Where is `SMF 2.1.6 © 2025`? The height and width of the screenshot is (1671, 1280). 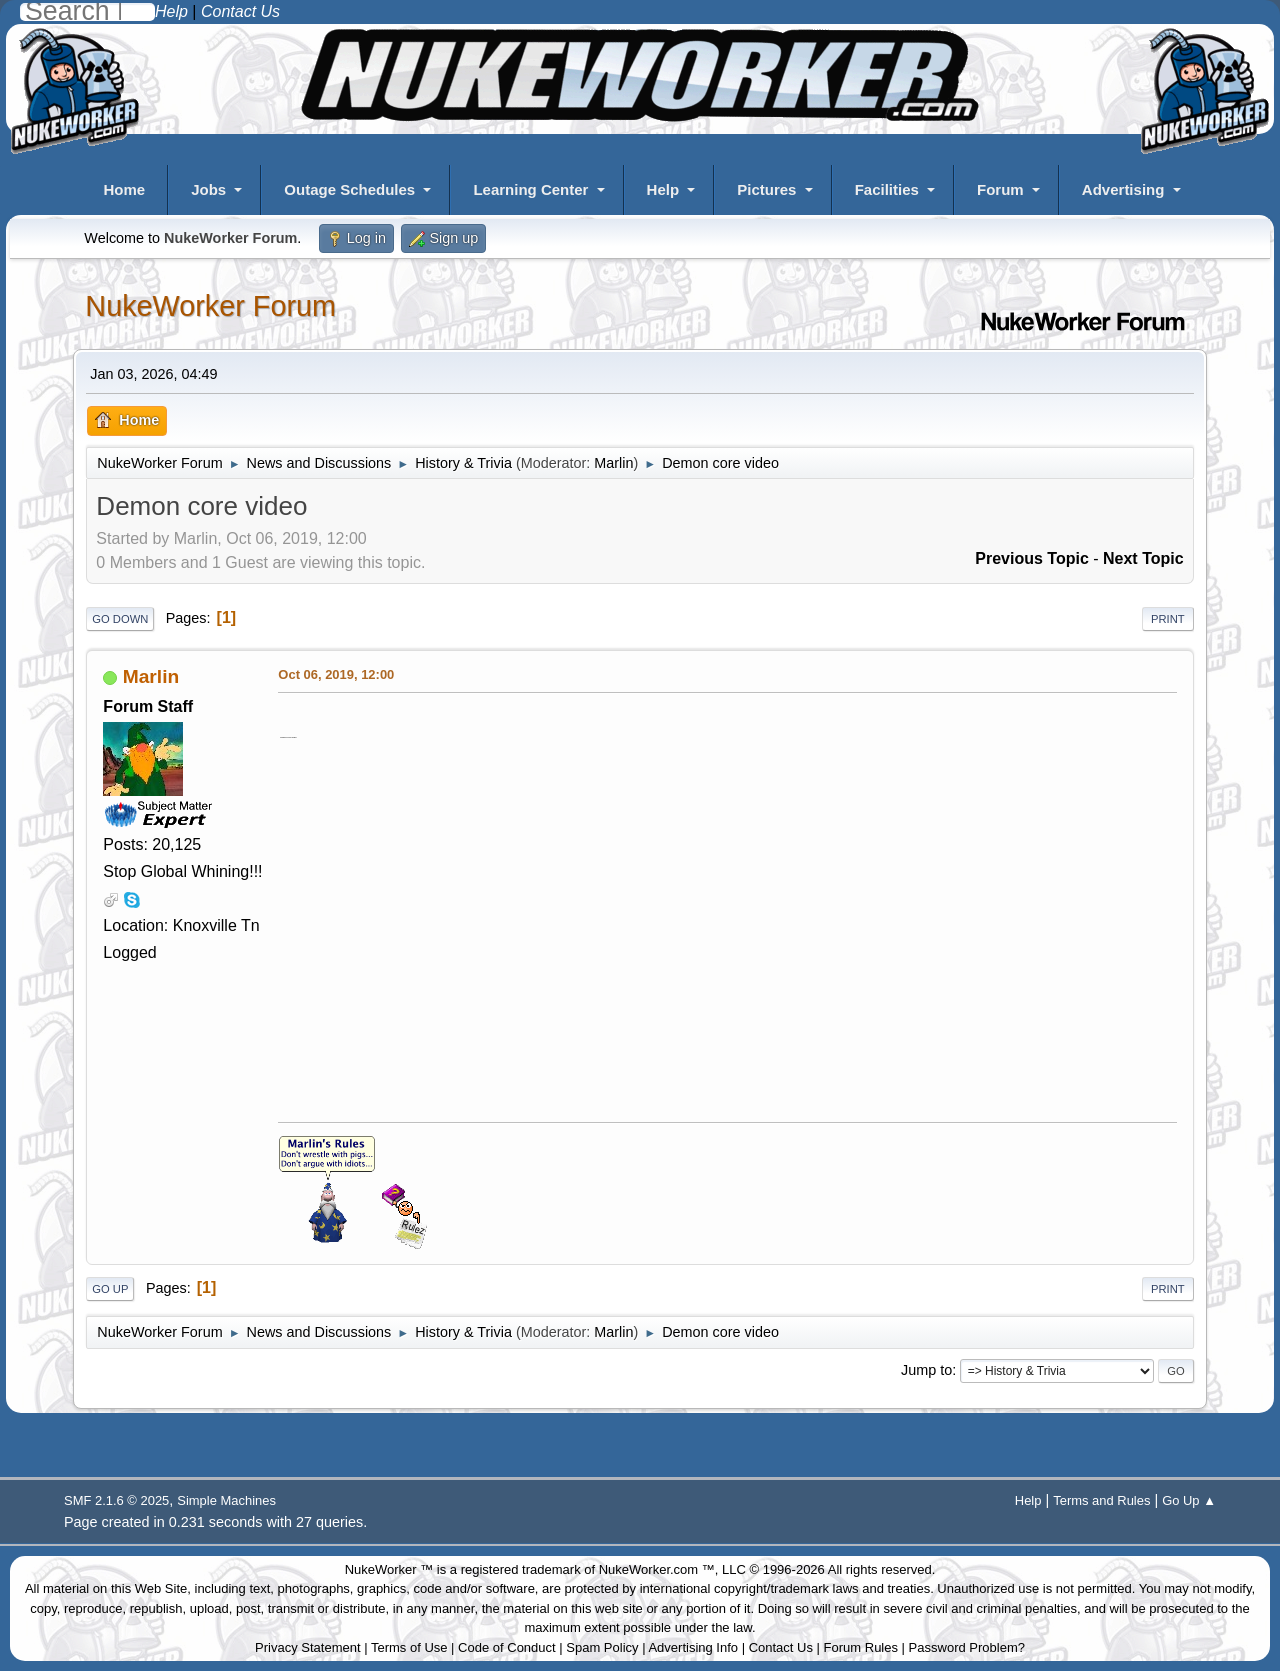
SMF 2.1.6 © 2025 is located at coordinates (116, 1500).